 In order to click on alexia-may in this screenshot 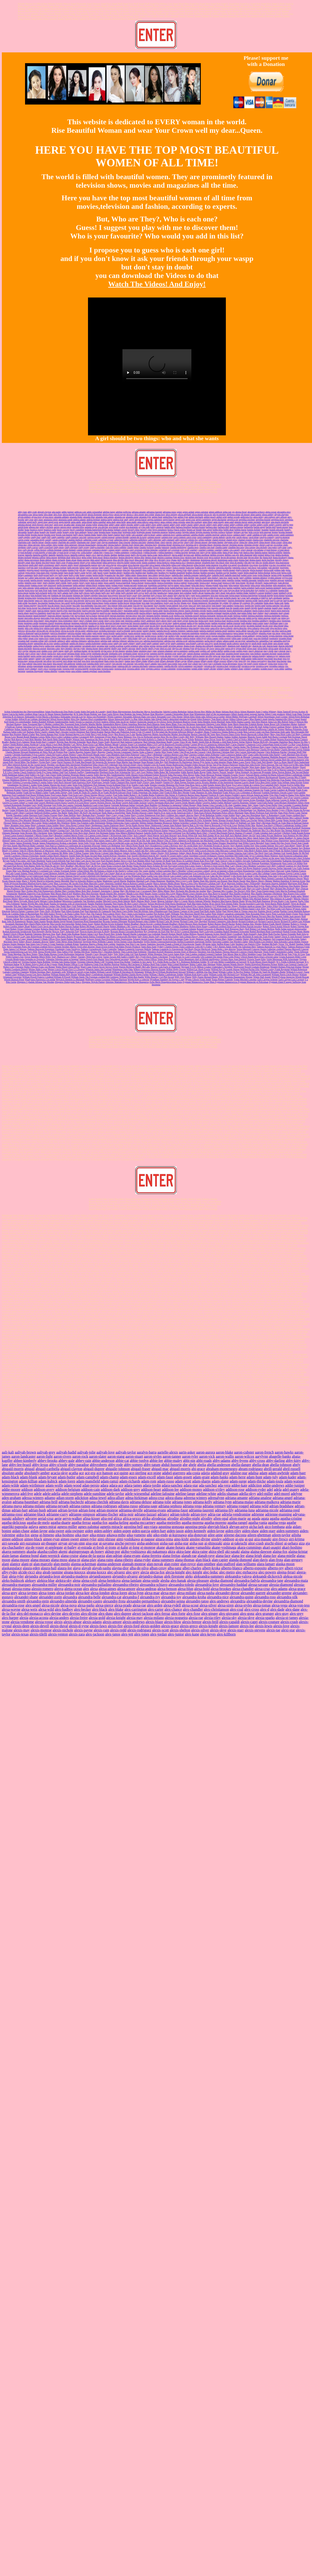, I will do `click(134, 1618)`.